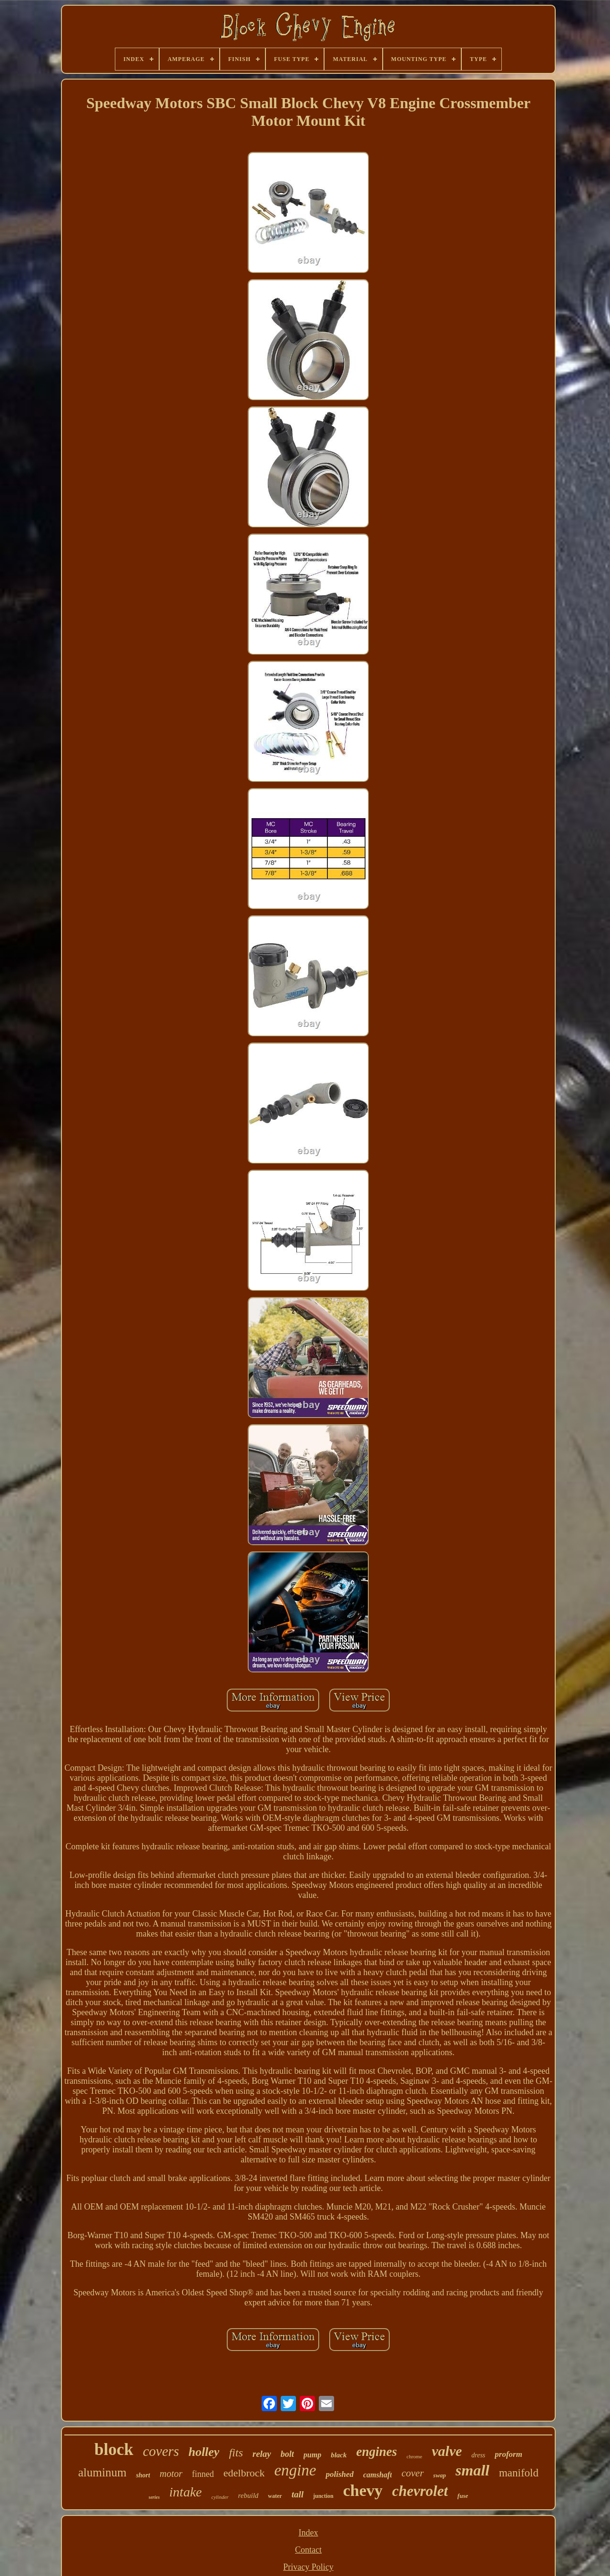 The height and width of the screenshot is (2576, 610). I want to click on cylinder, so click(220, 2497).